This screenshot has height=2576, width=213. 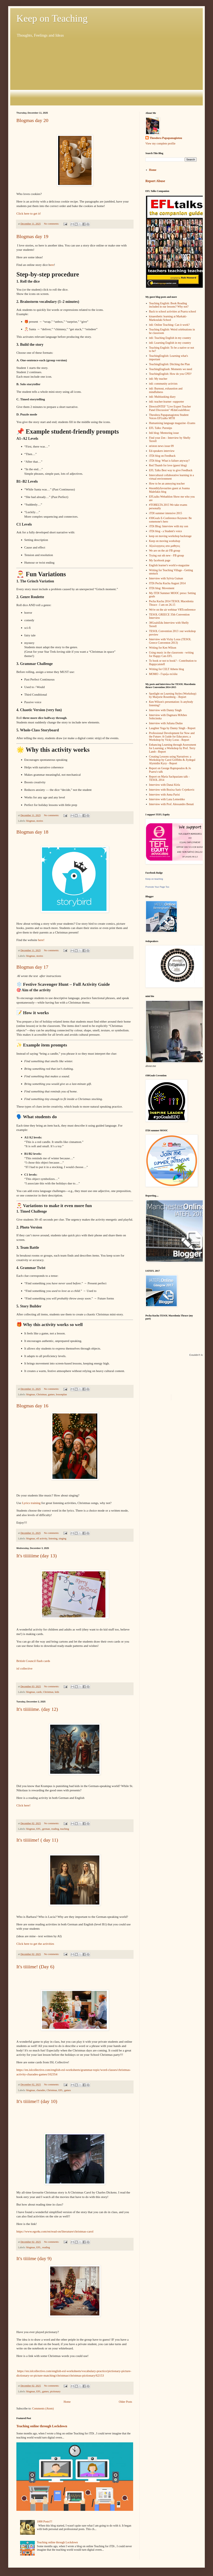 What do you see at coordinates (57, 1692) in the screenshot?
I see `kids` at bounding box center [57, 1692].